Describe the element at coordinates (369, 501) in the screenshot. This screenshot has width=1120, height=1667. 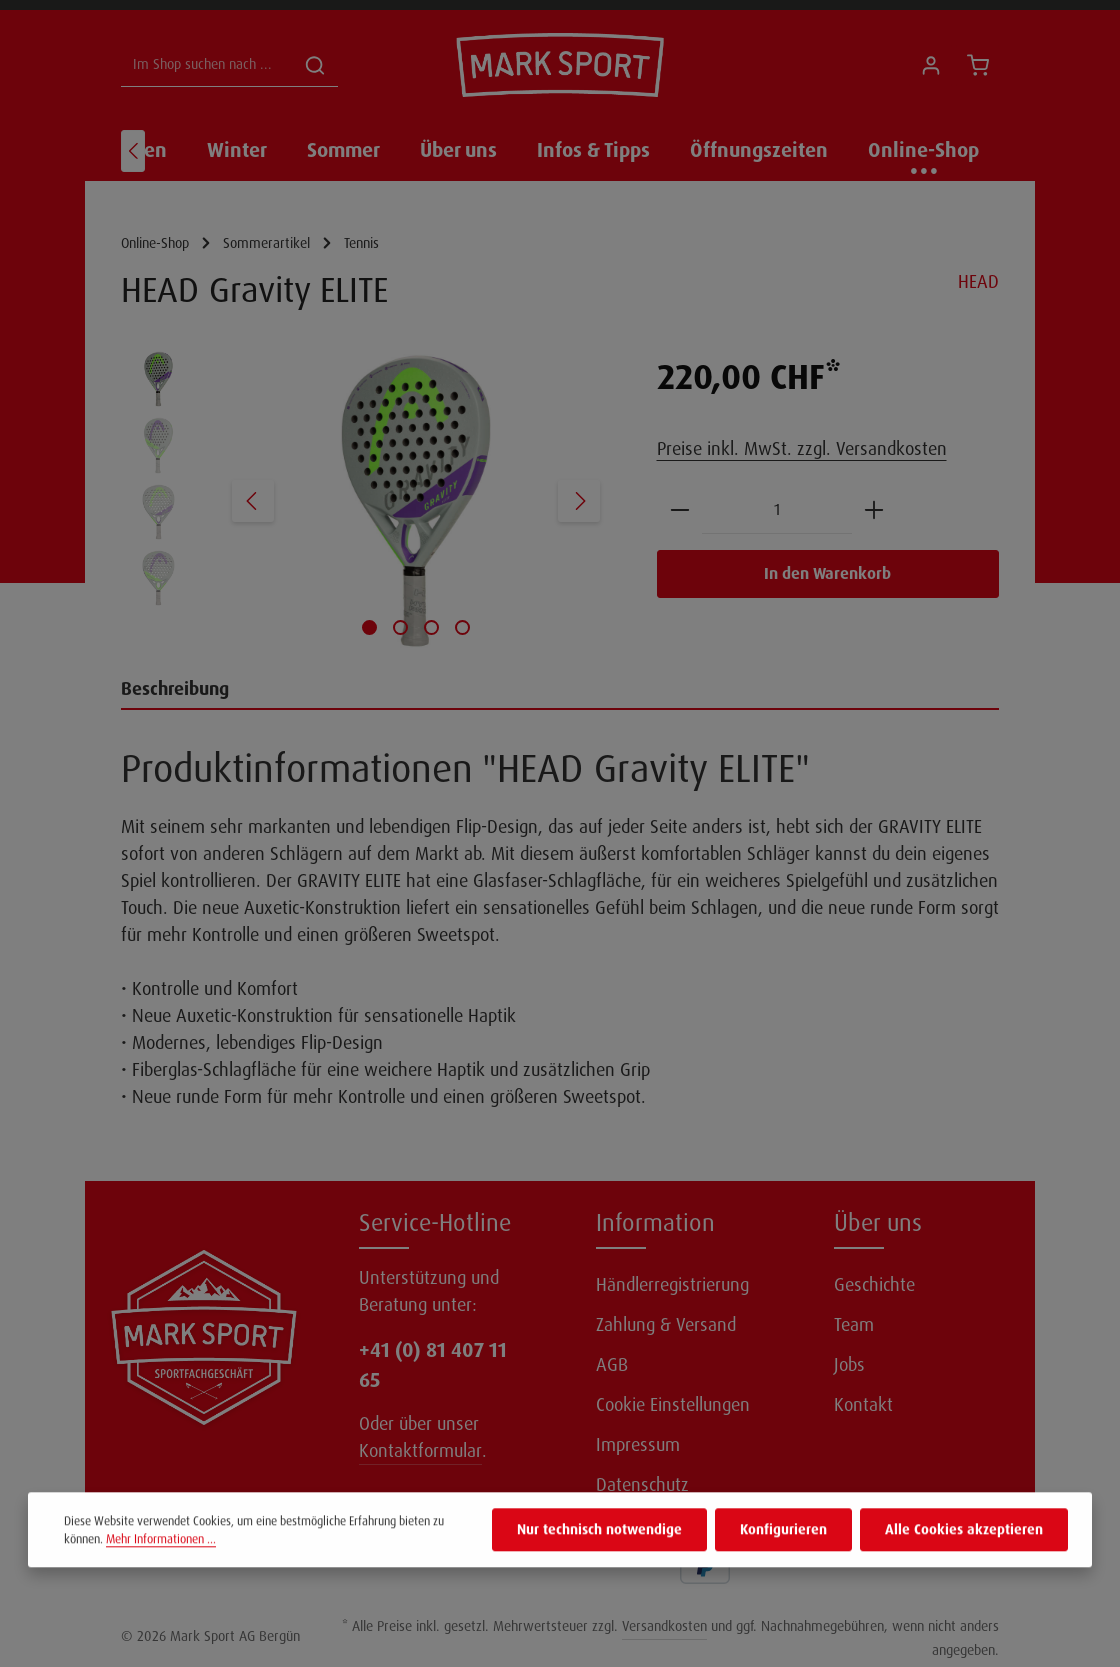
I see `[region]` at that location.